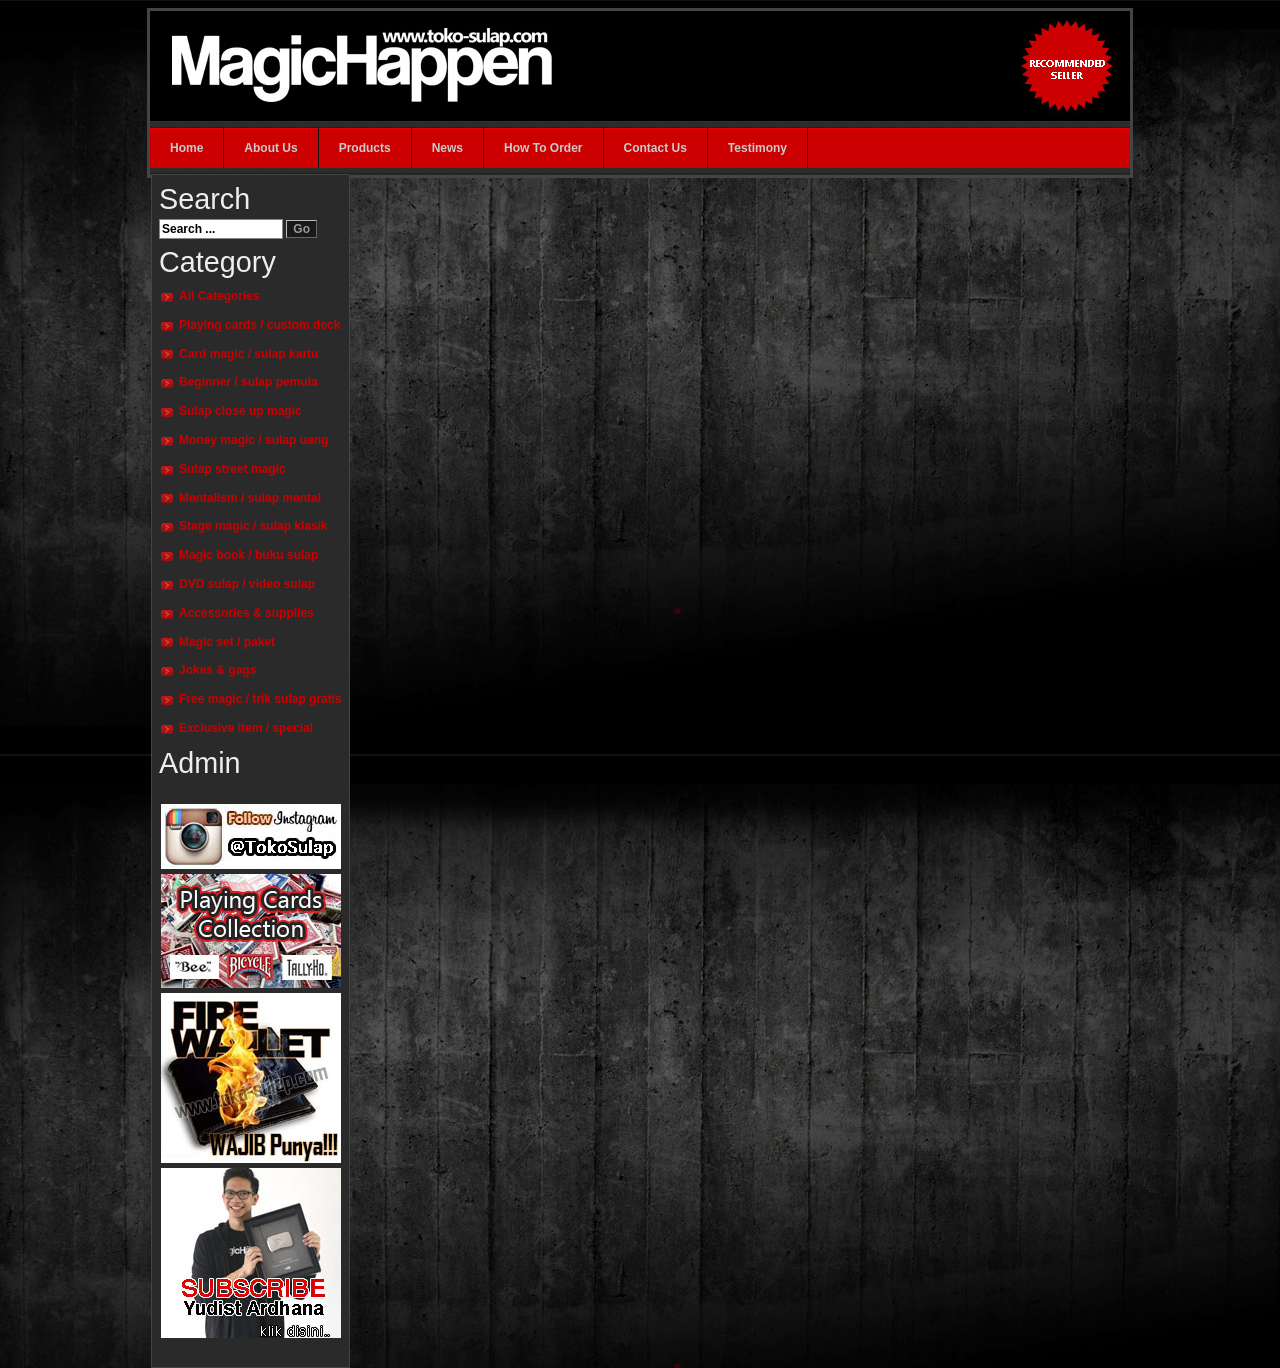  What do you see at coordinates (655, 148) in the screenshot?
I see `Contact Us` at bounding box center [655, 148].